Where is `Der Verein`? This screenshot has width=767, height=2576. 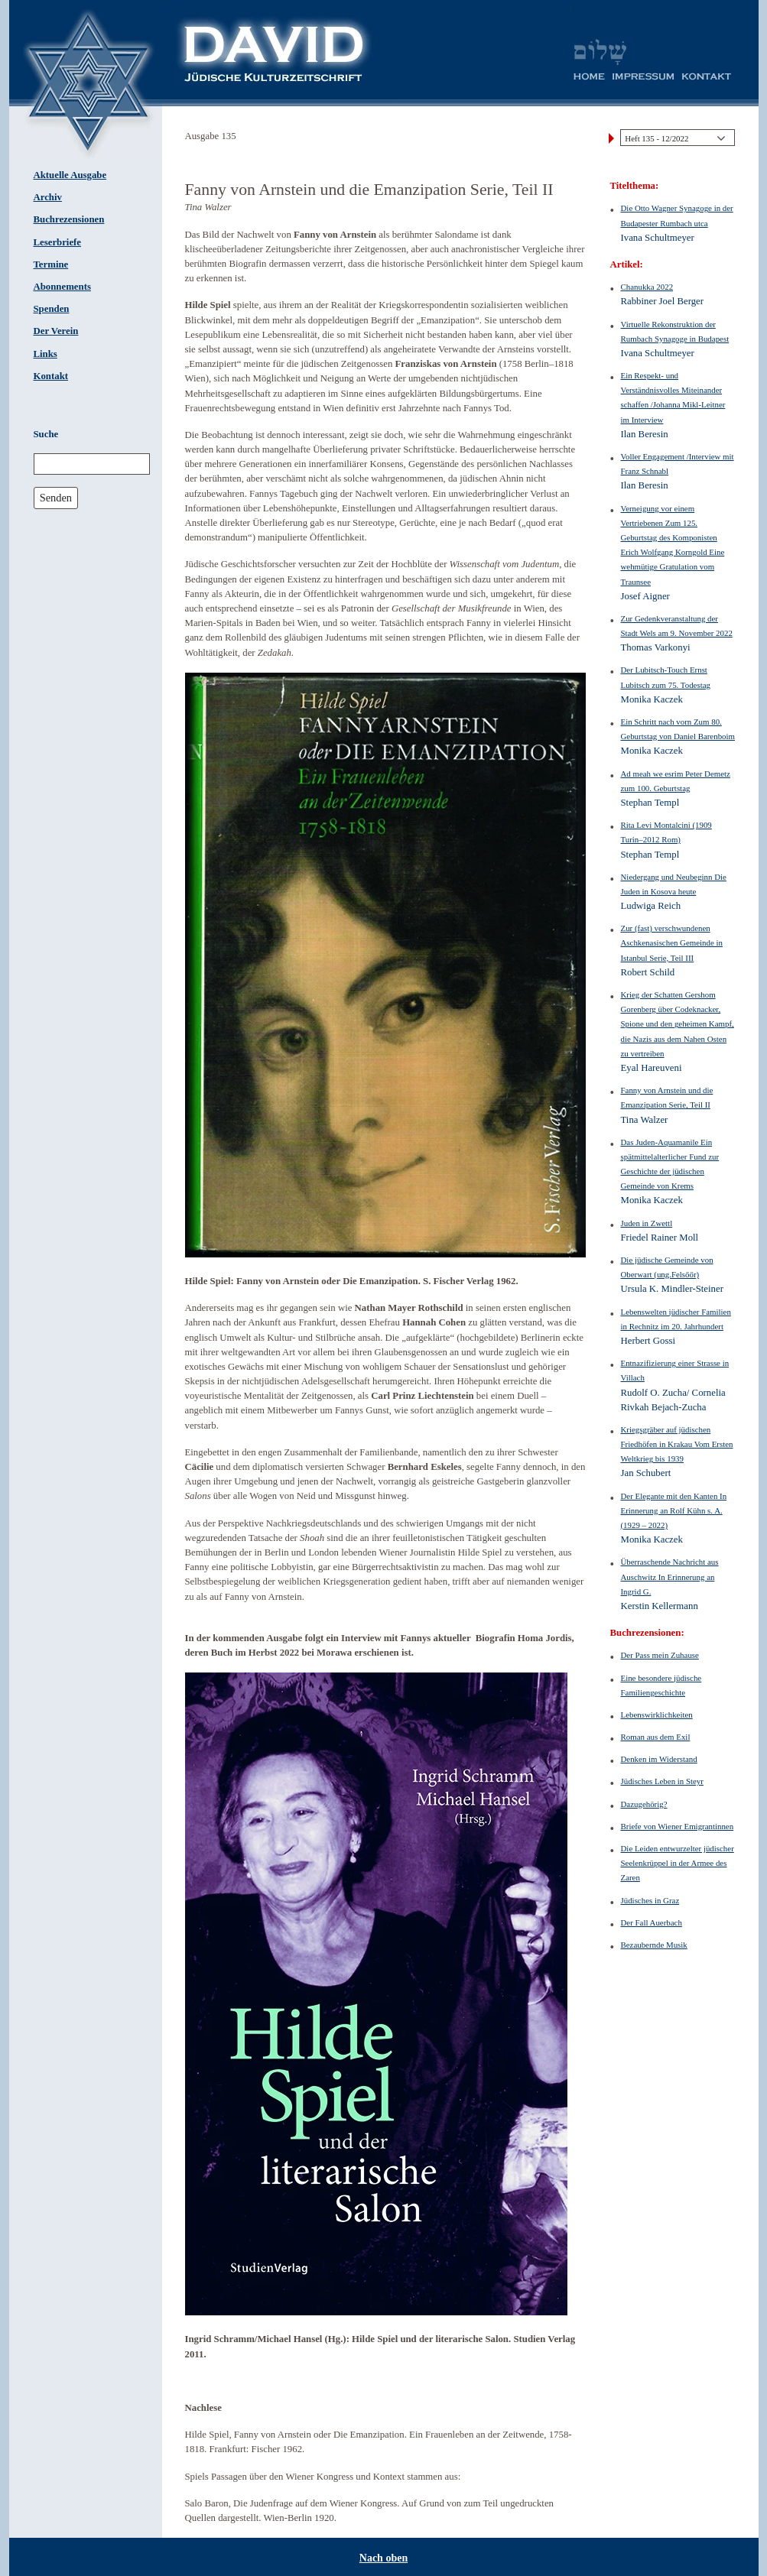 Der Verein is located at coordinates (56, 331).